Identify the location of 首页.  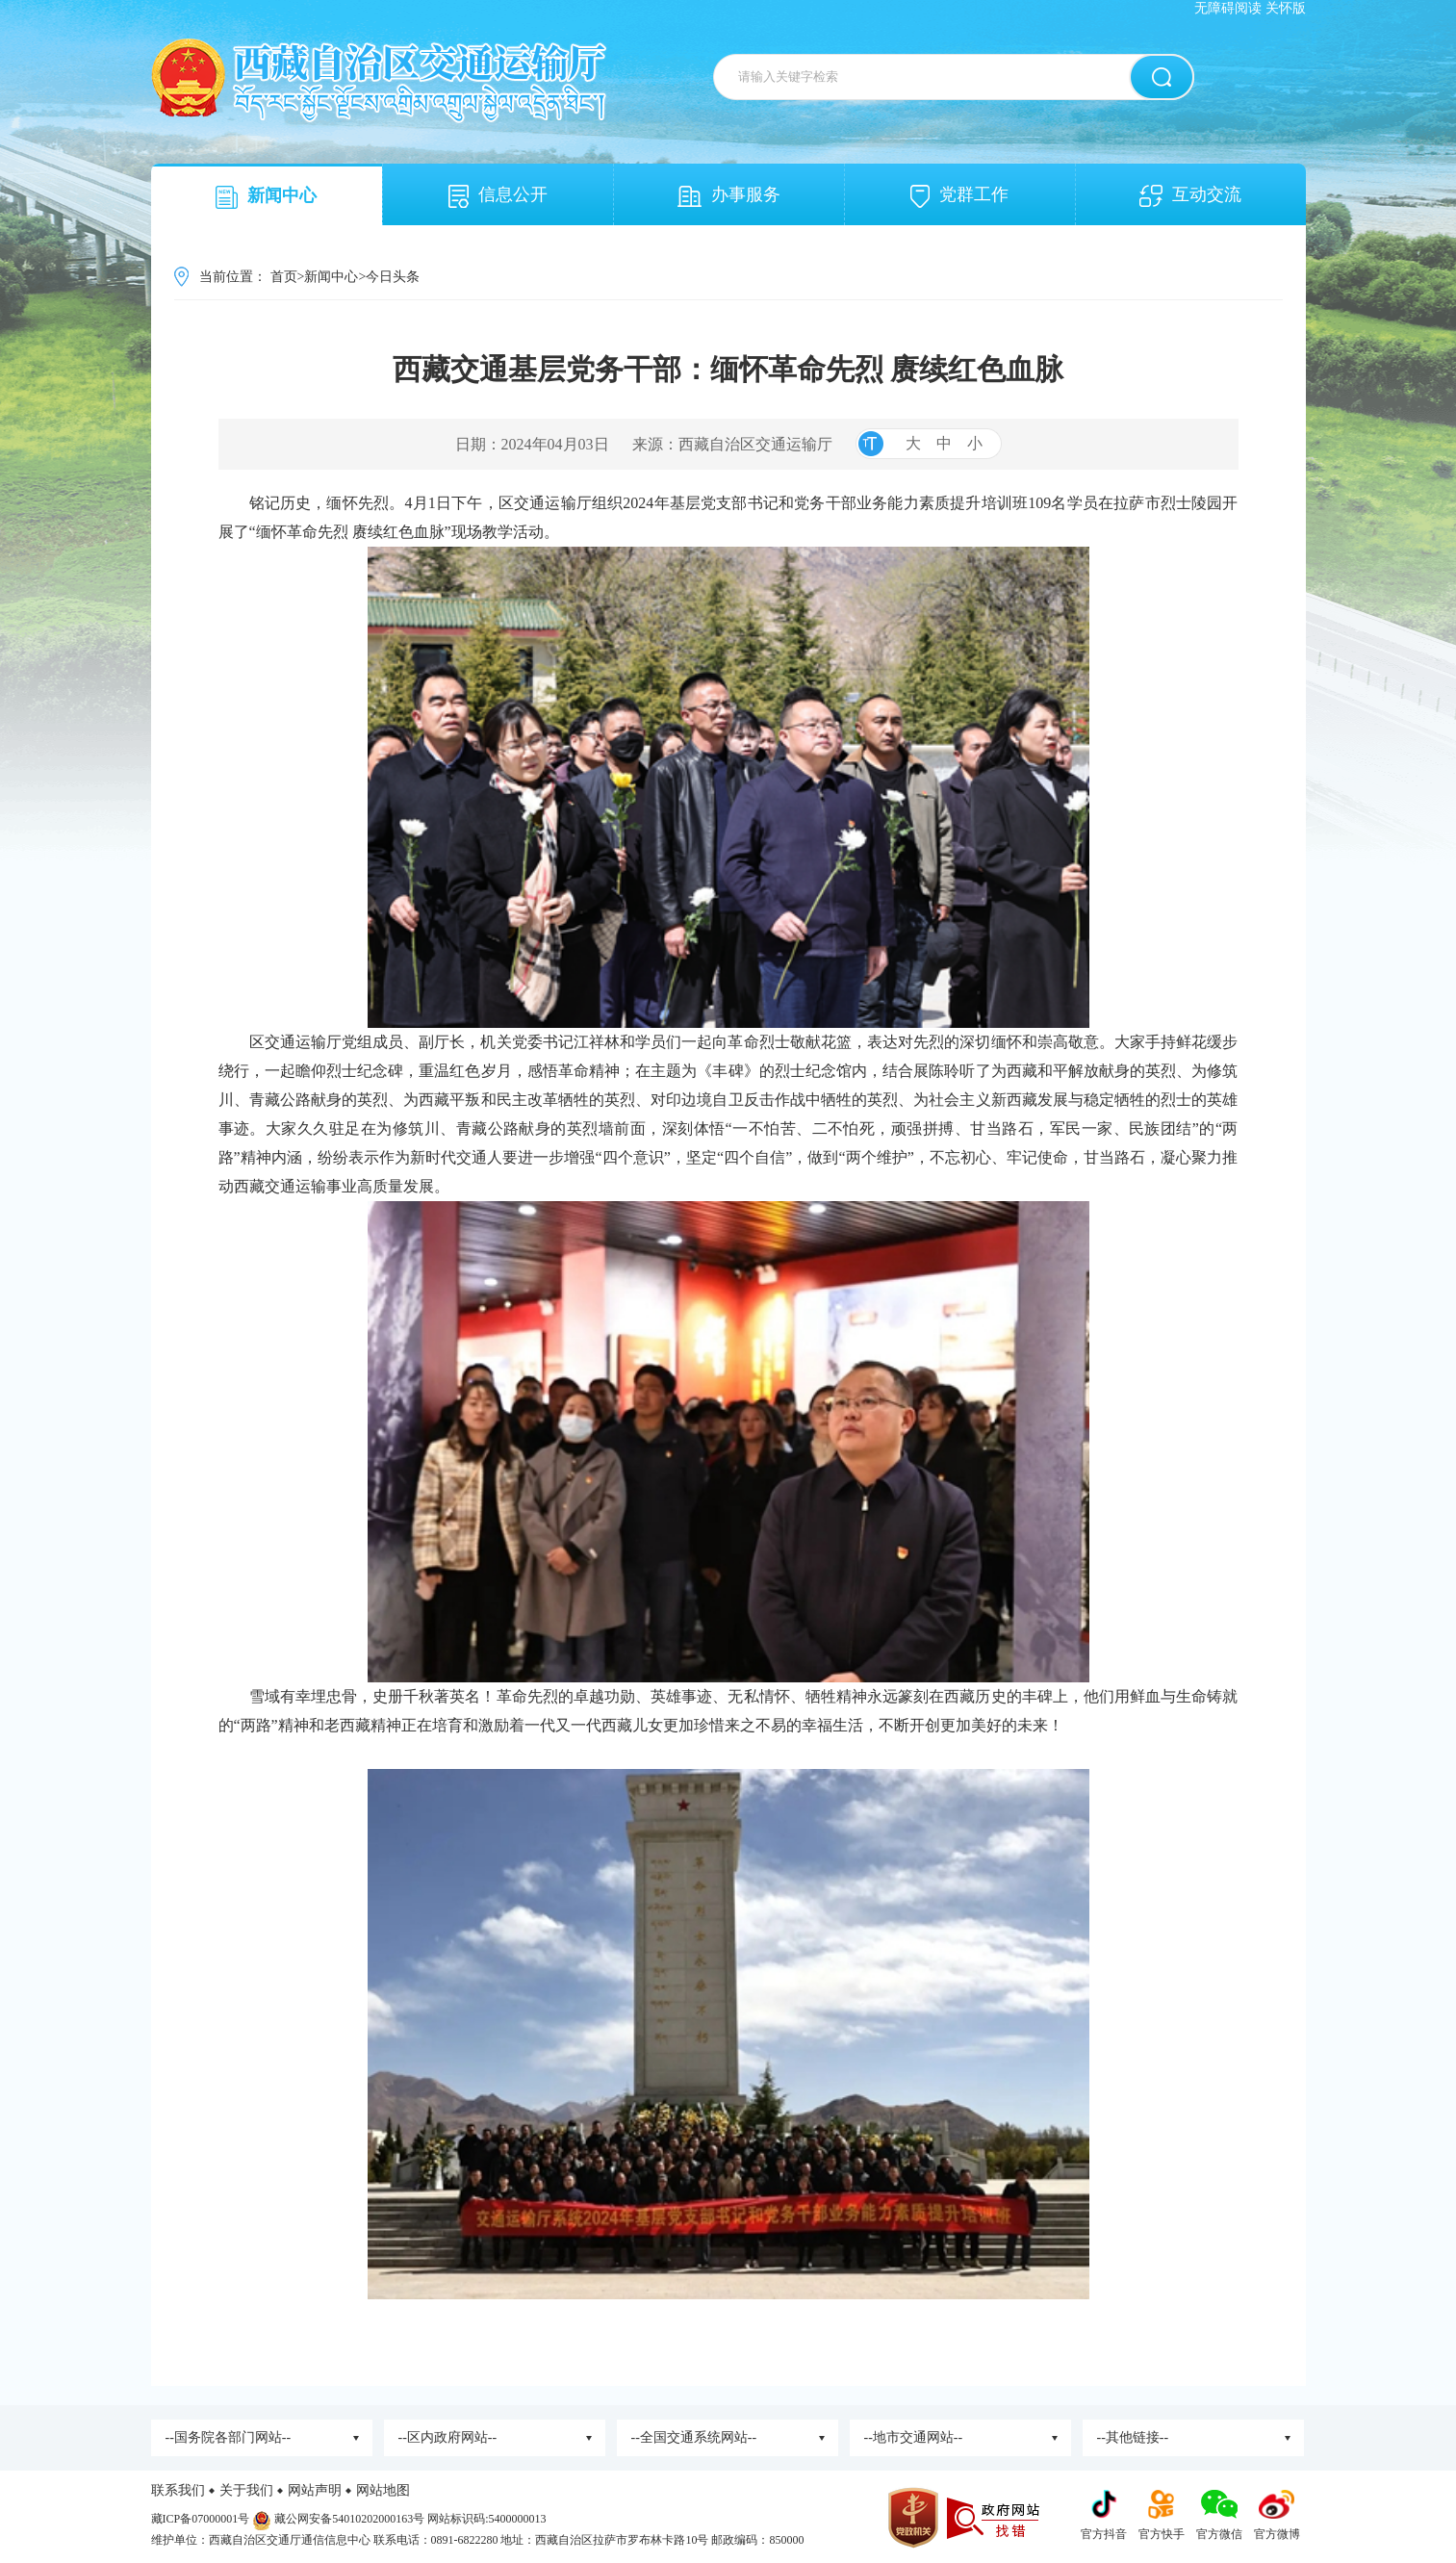
(283, 276).